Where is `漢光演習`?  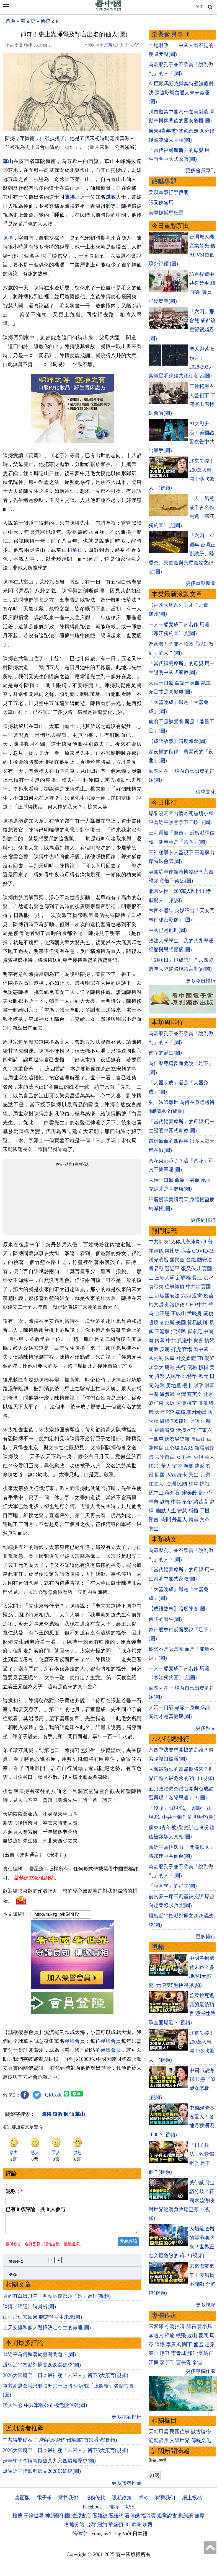
漢光演習 is located at coordinates (159, 1260).